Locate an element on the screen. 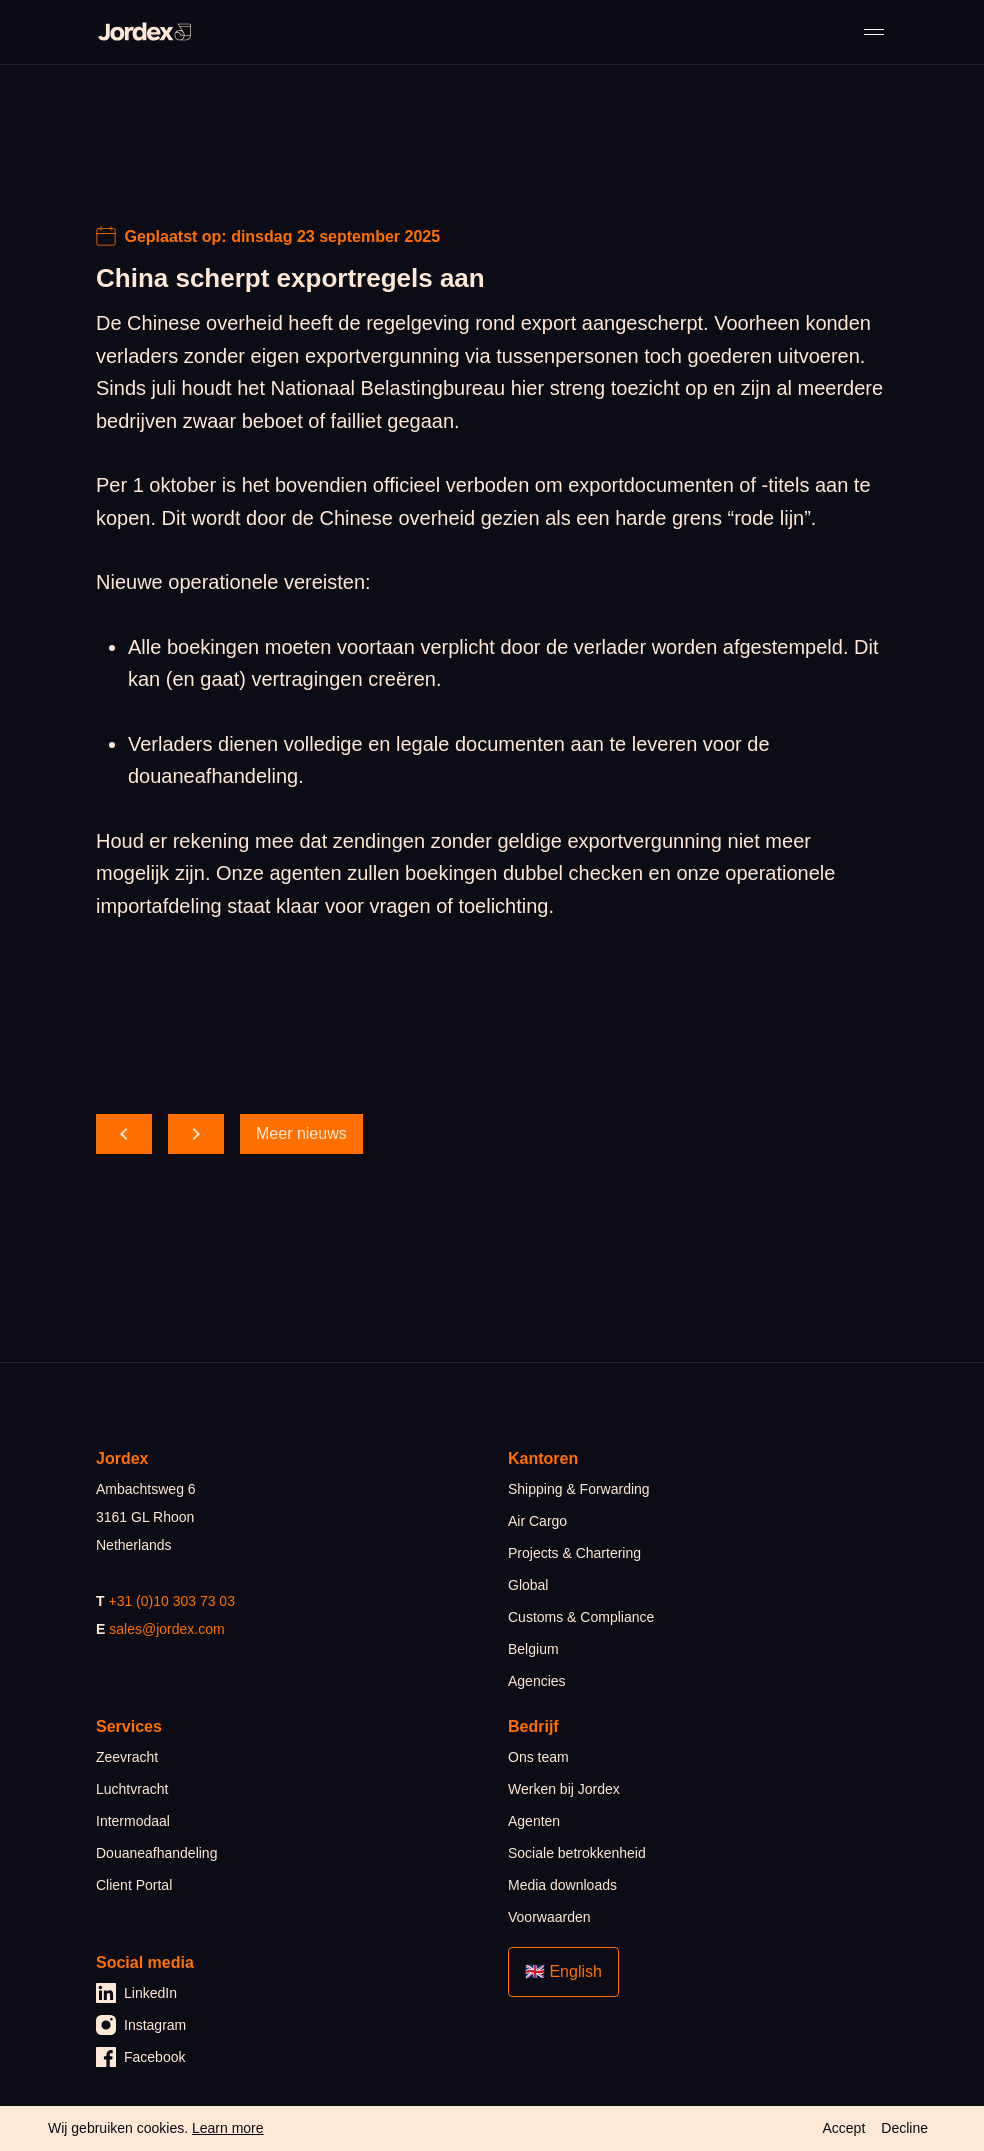 The width and height of the screenshot is (984, 2151). Voorwaarden is located at coordinates (549, 1917).